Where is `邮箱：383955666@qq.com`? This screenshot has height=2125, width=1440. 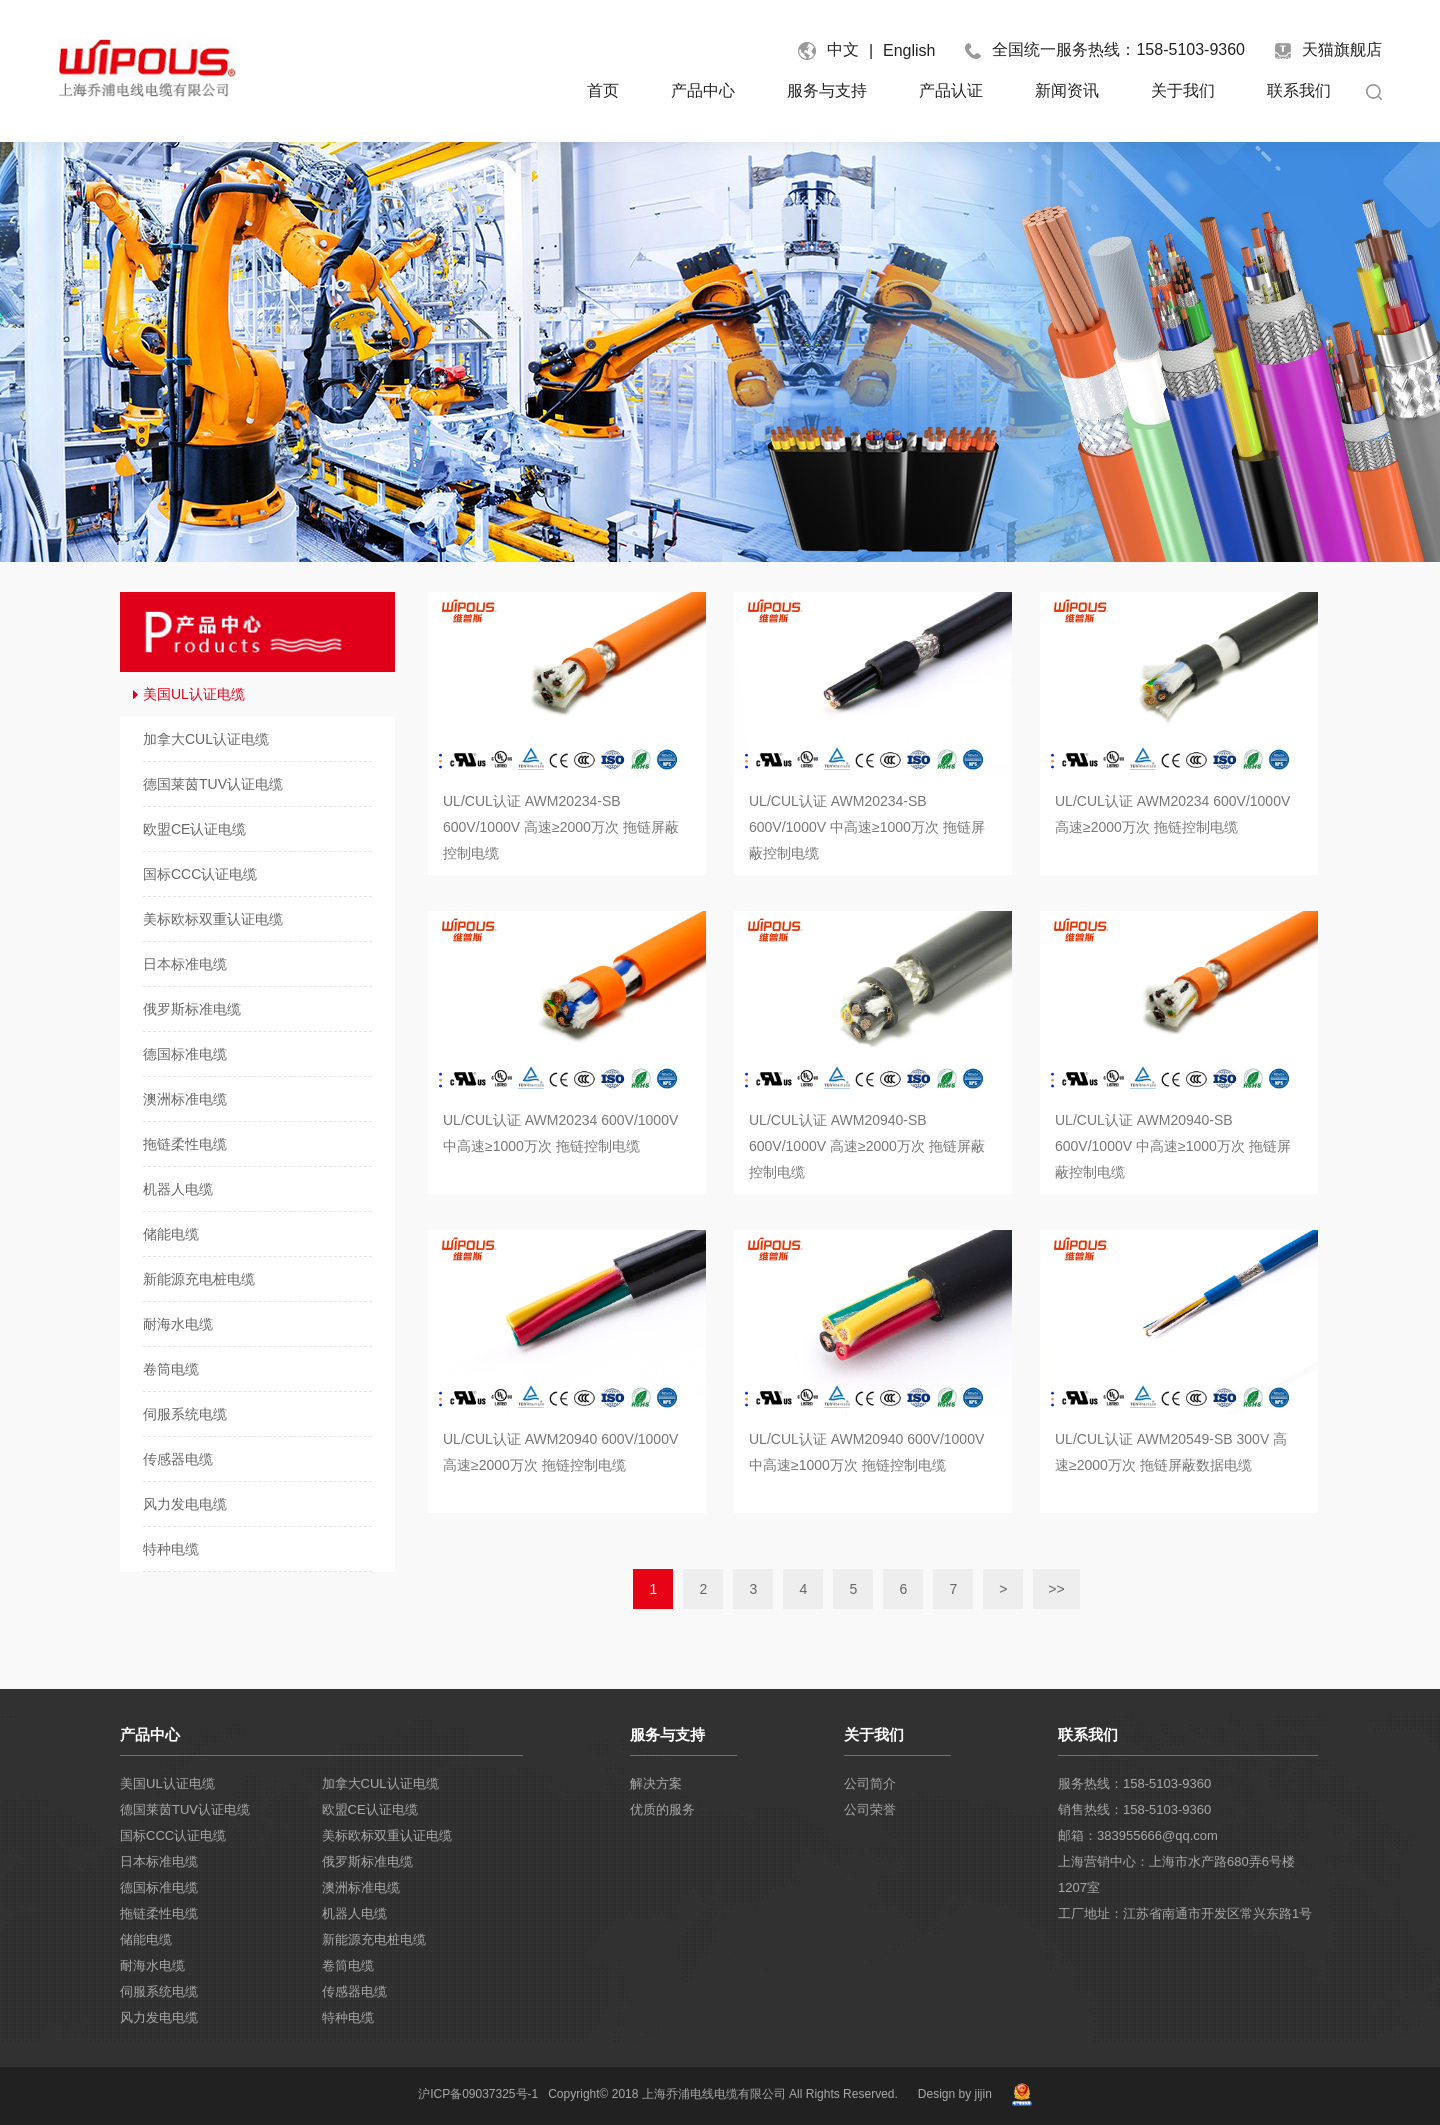
邮箱：383955666@qq.com is located at coordinates (1138, 1835).